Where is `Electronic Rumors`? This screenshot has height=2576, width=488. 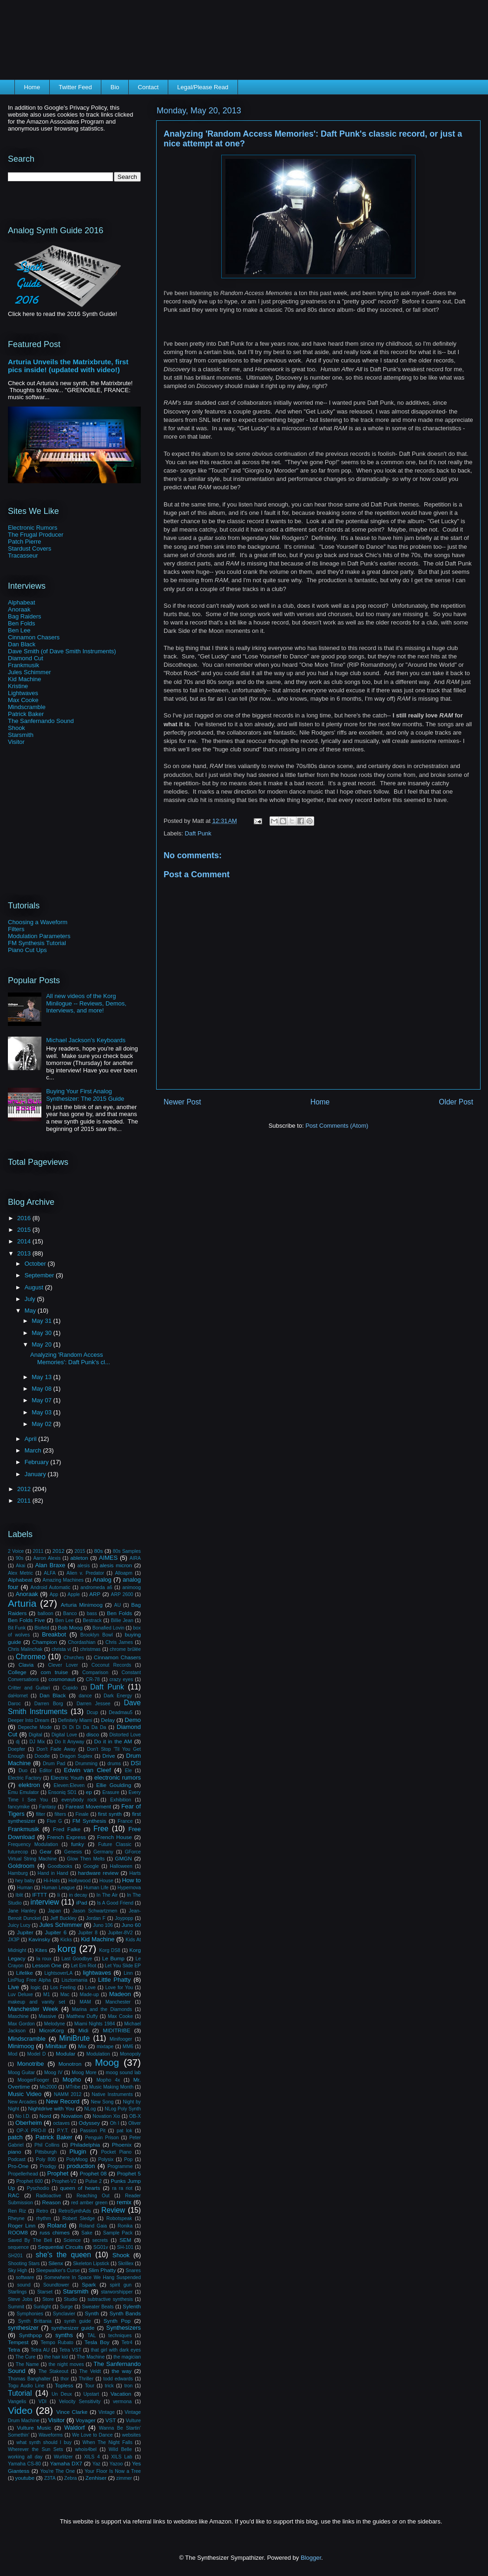 Electronic Rumors is located at coordinates (32, 527).